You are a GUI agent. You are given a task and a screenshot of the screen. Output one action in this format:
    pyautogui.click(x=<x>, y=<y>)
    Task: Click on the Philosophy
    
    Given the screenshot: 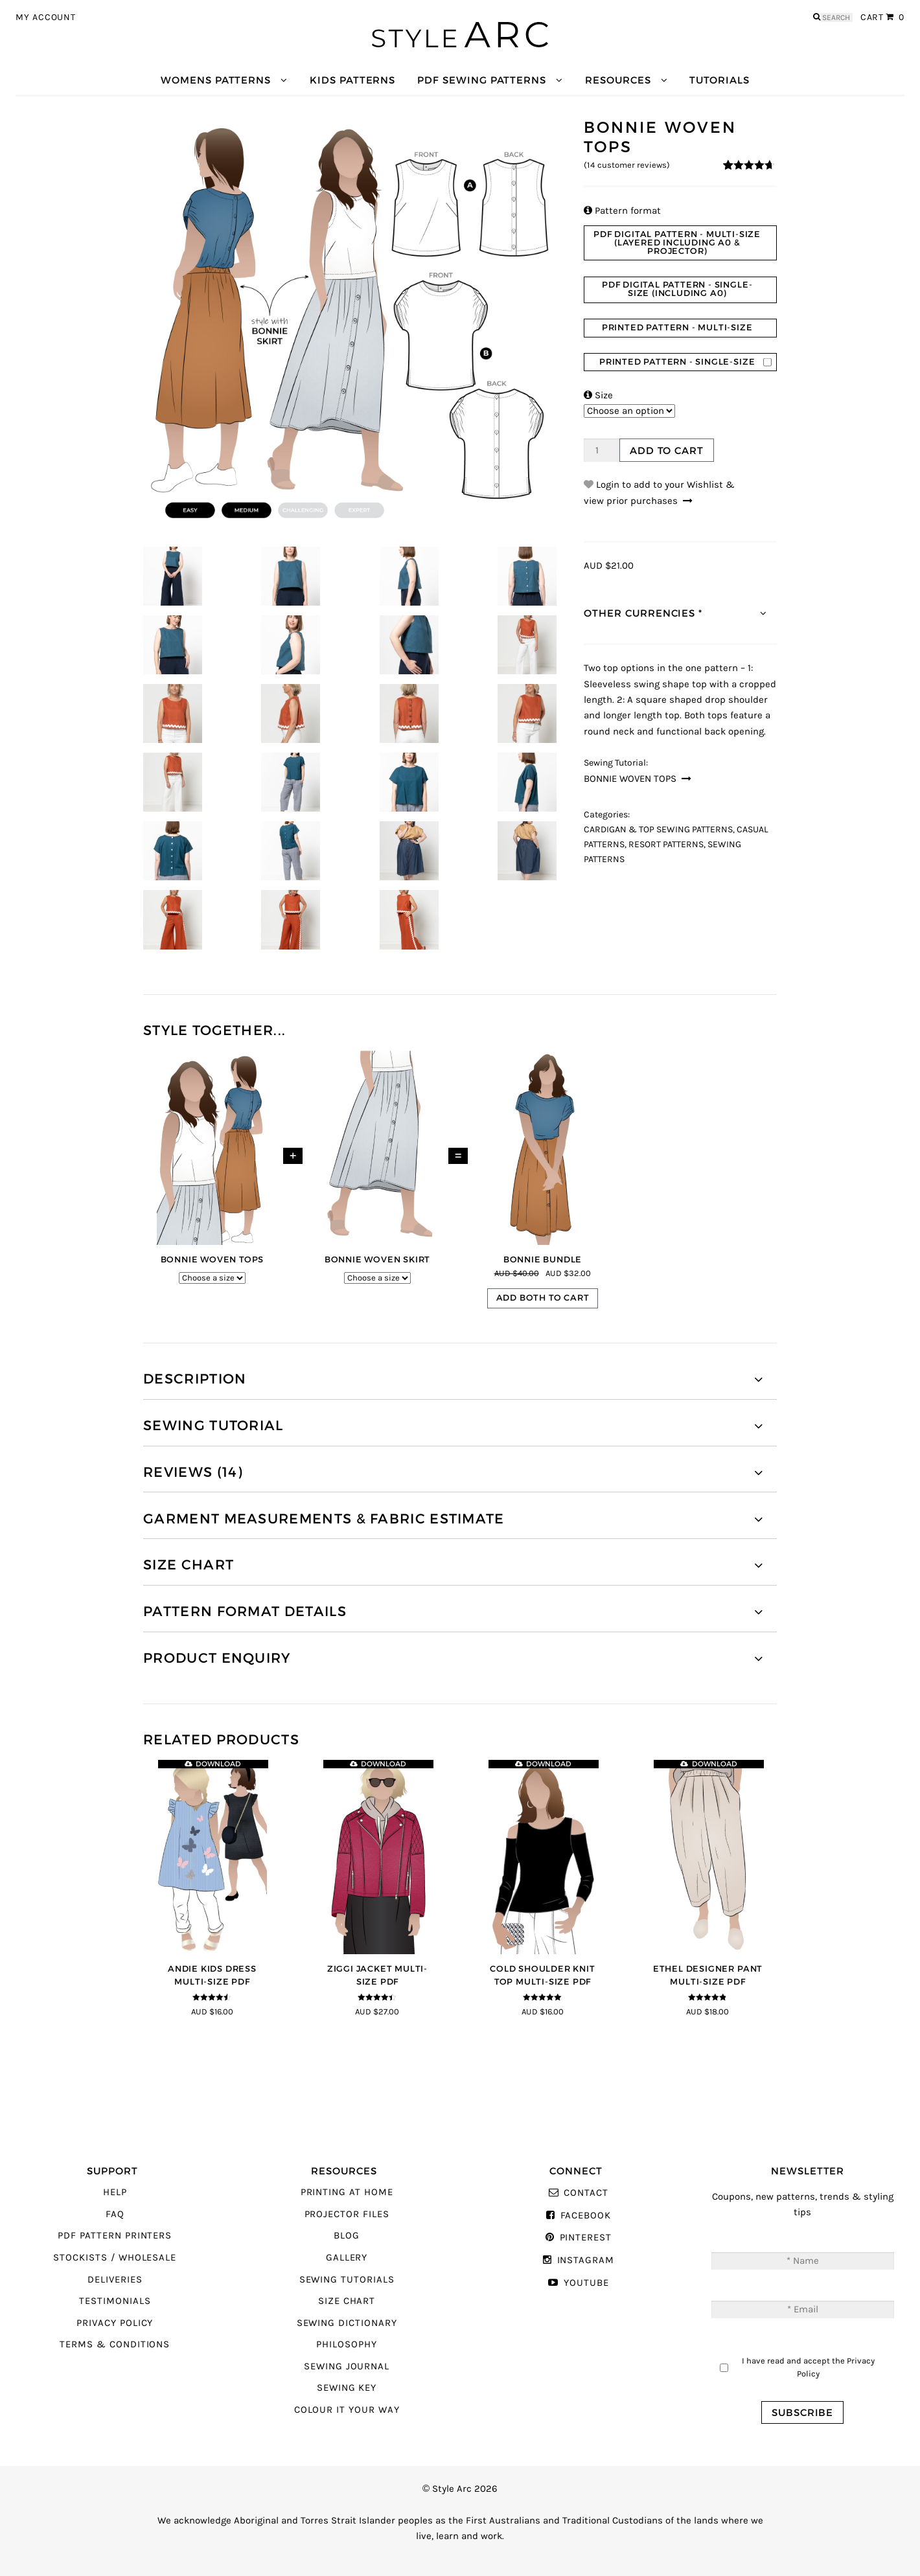 What is the action you would take?
    pyautogui.click(x=346, y=2344)
    